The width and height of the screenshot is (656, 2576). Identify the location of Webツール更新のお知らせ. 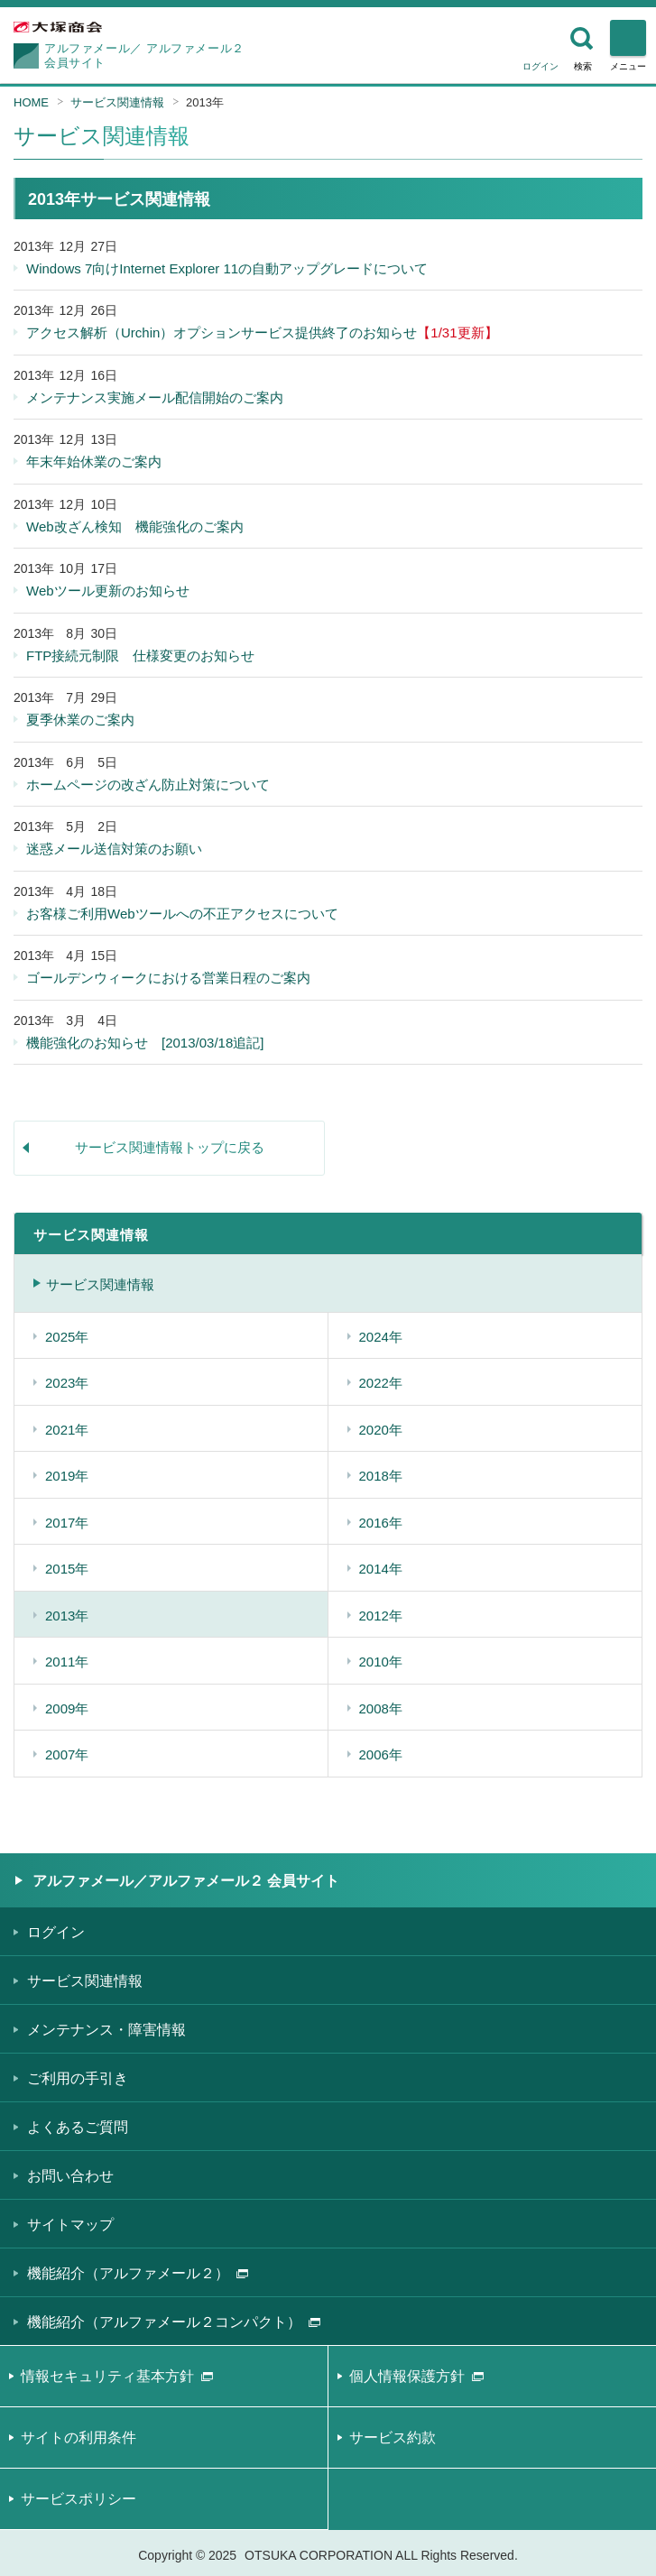
(107, 590).